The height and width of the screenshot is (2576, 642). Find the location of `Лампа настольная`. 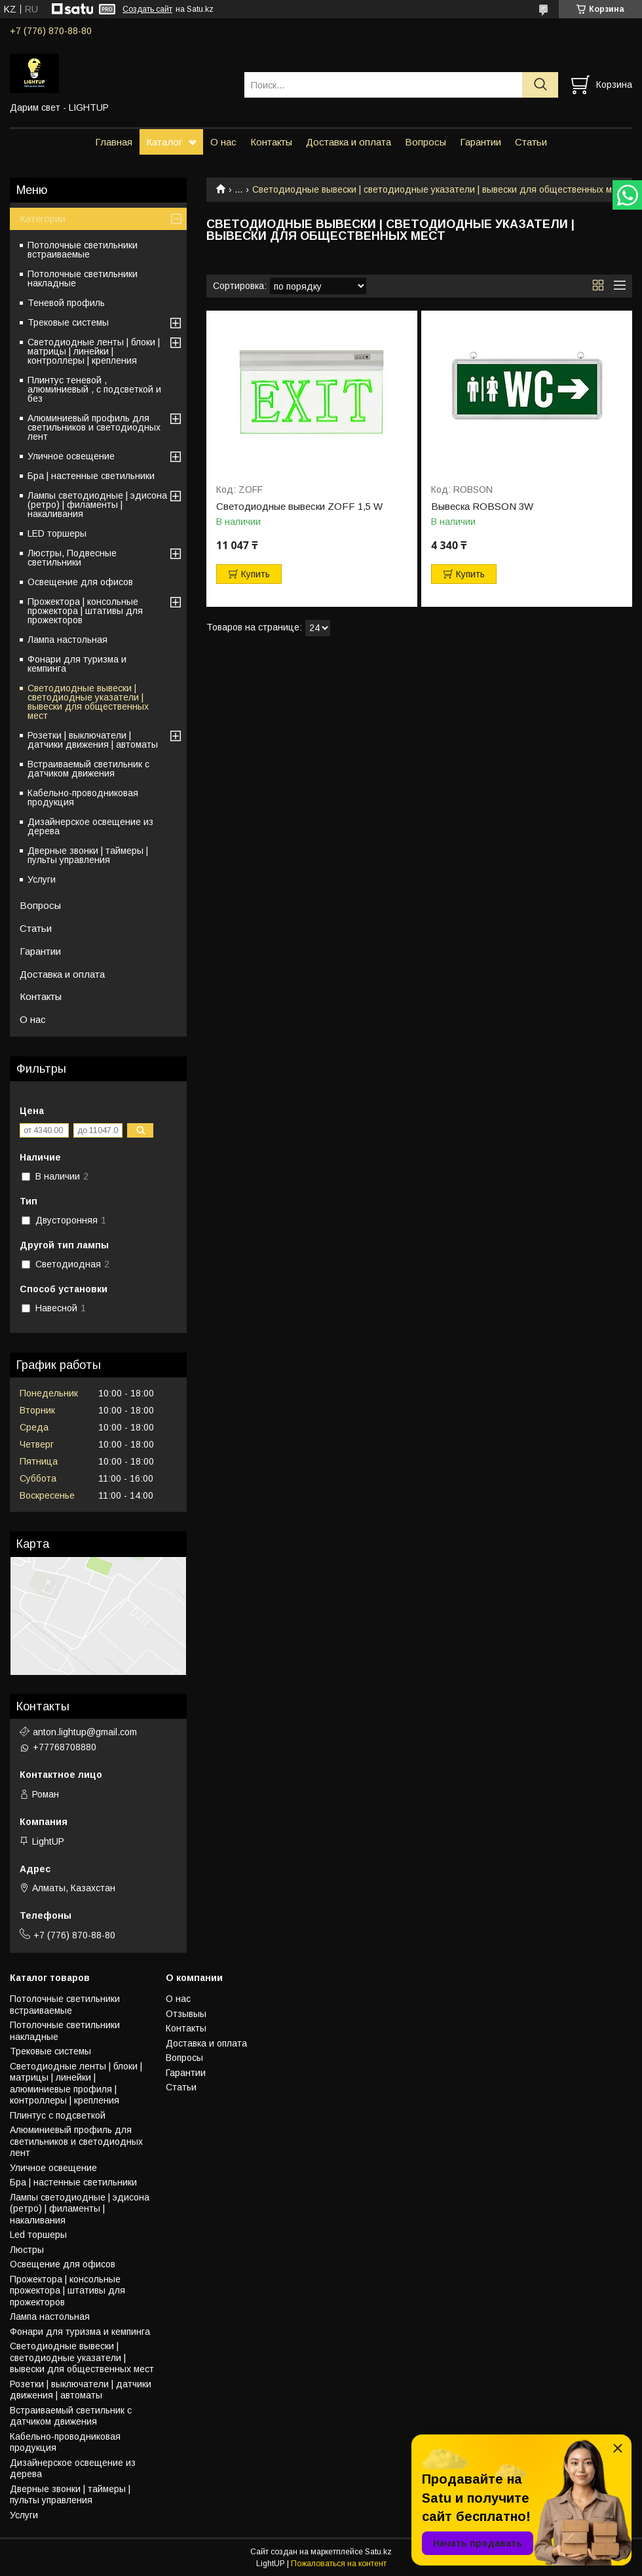

Лампа настольная is located at coordinates (67, 639).